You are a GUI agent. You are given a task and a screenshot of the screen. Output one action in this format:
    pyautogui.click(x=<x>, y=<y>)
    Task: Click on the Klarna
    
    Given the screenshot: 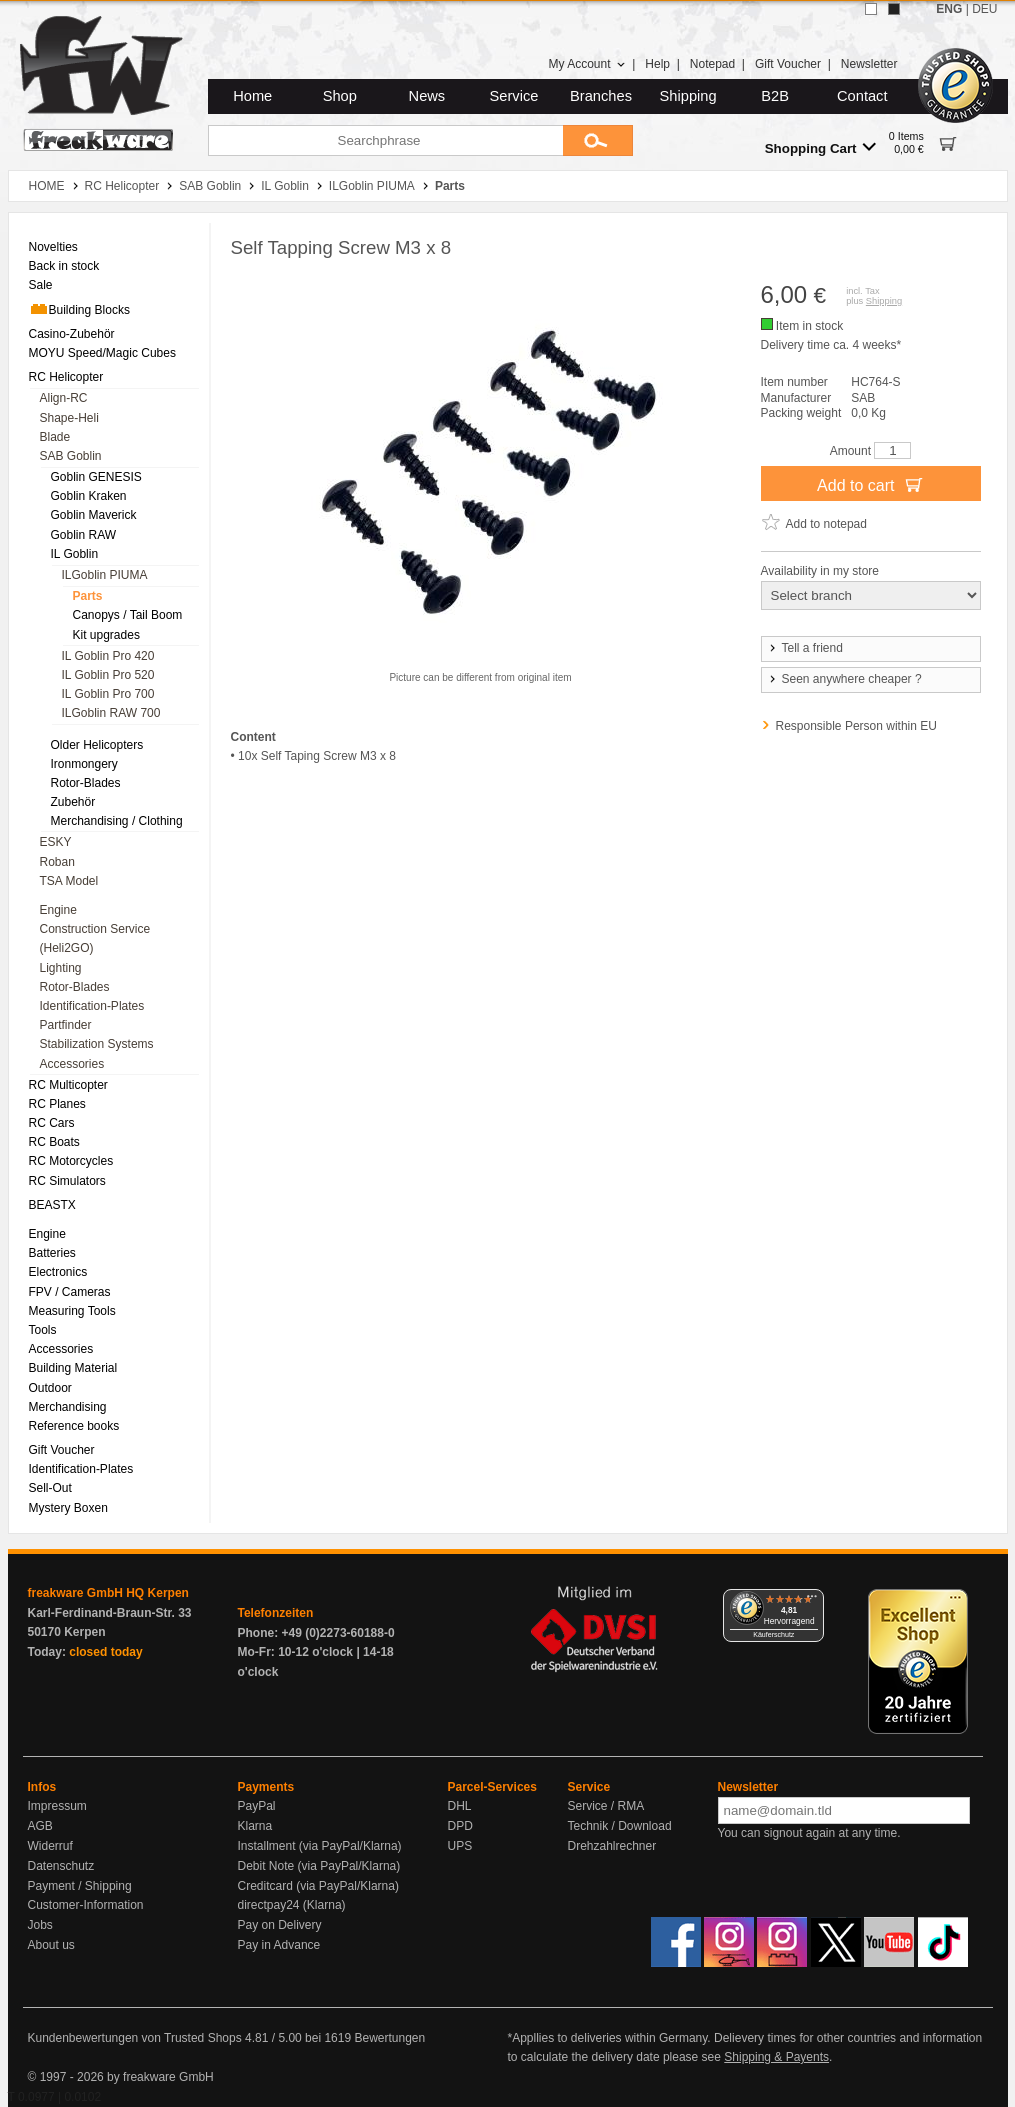 What is the action you would take?
    pyautogui.click(x=255, y=1826)
    